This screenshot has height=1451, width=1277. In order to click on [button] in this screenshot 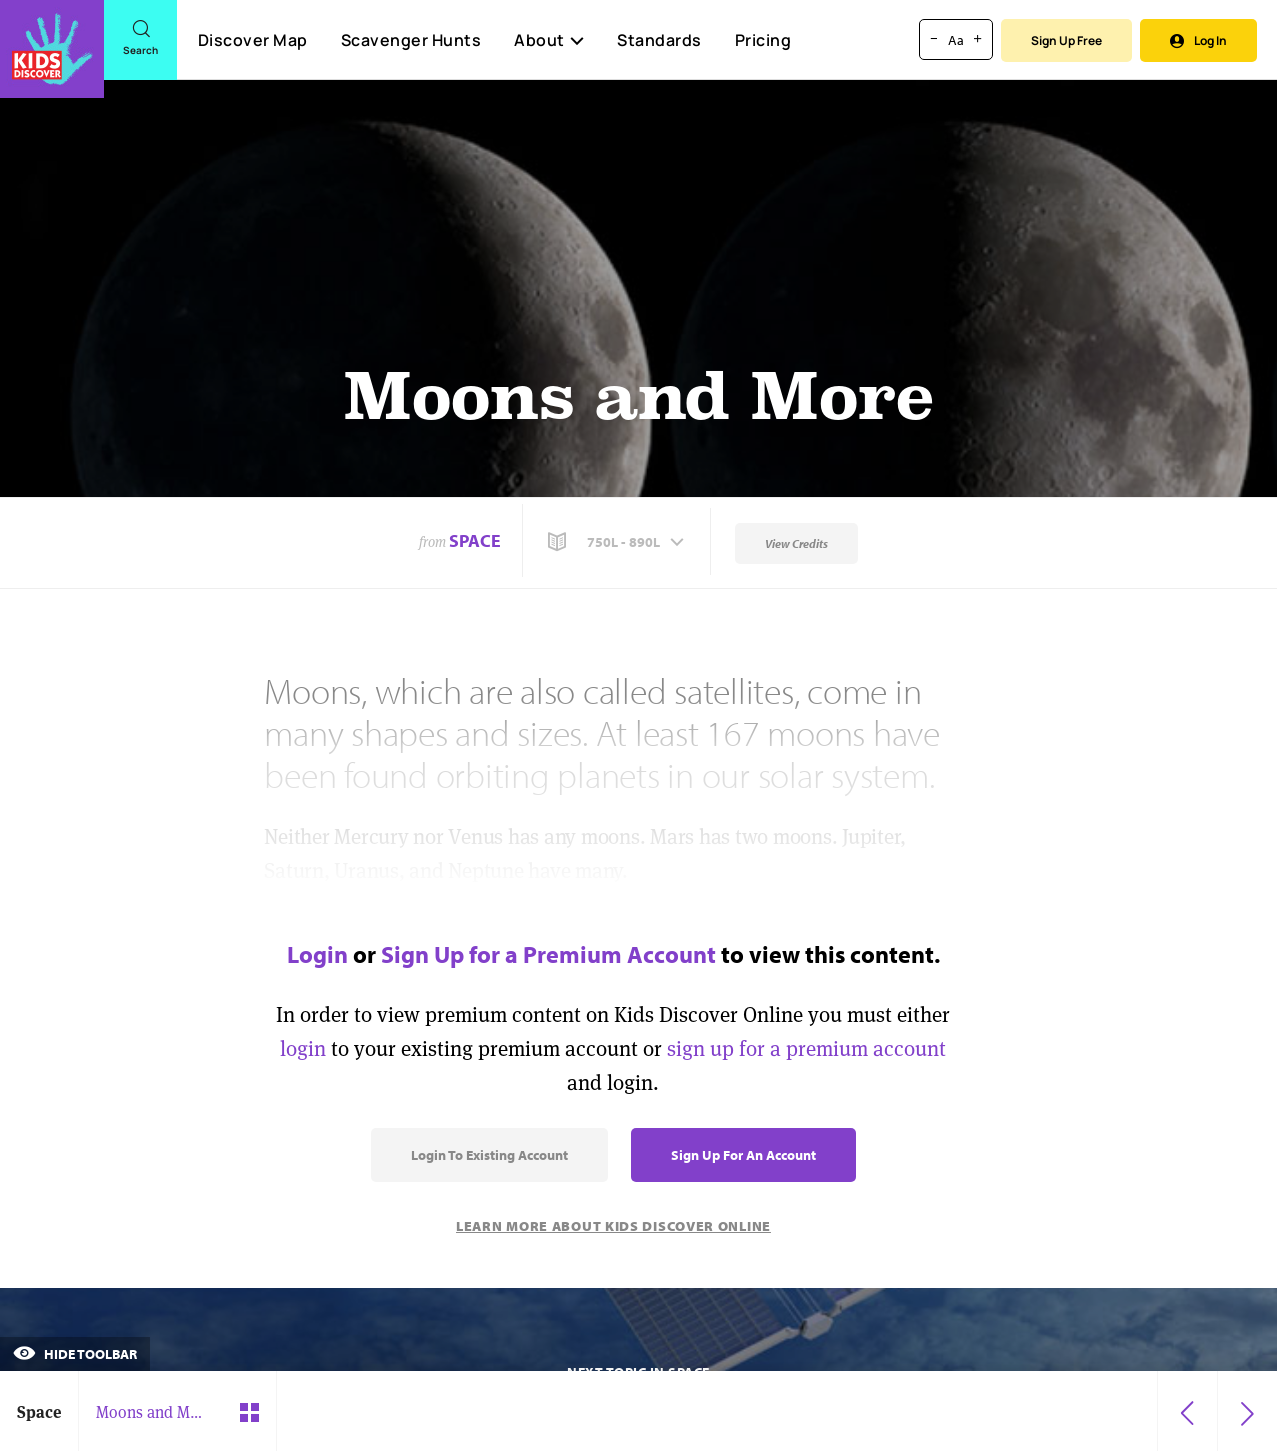, I will do `click(618, 542)`.